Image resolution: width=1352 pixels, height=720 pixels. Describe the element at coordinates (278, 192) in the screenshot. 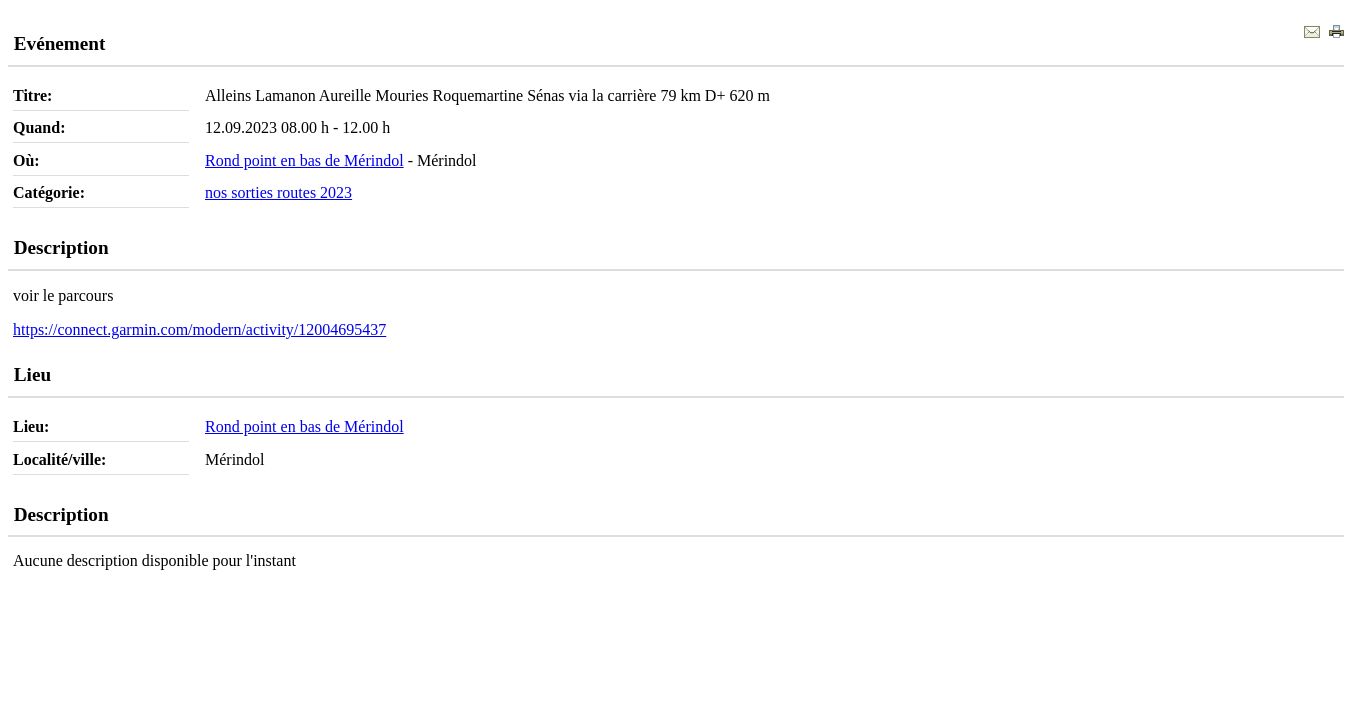

I see `nos sorties routes 2023` at that location.